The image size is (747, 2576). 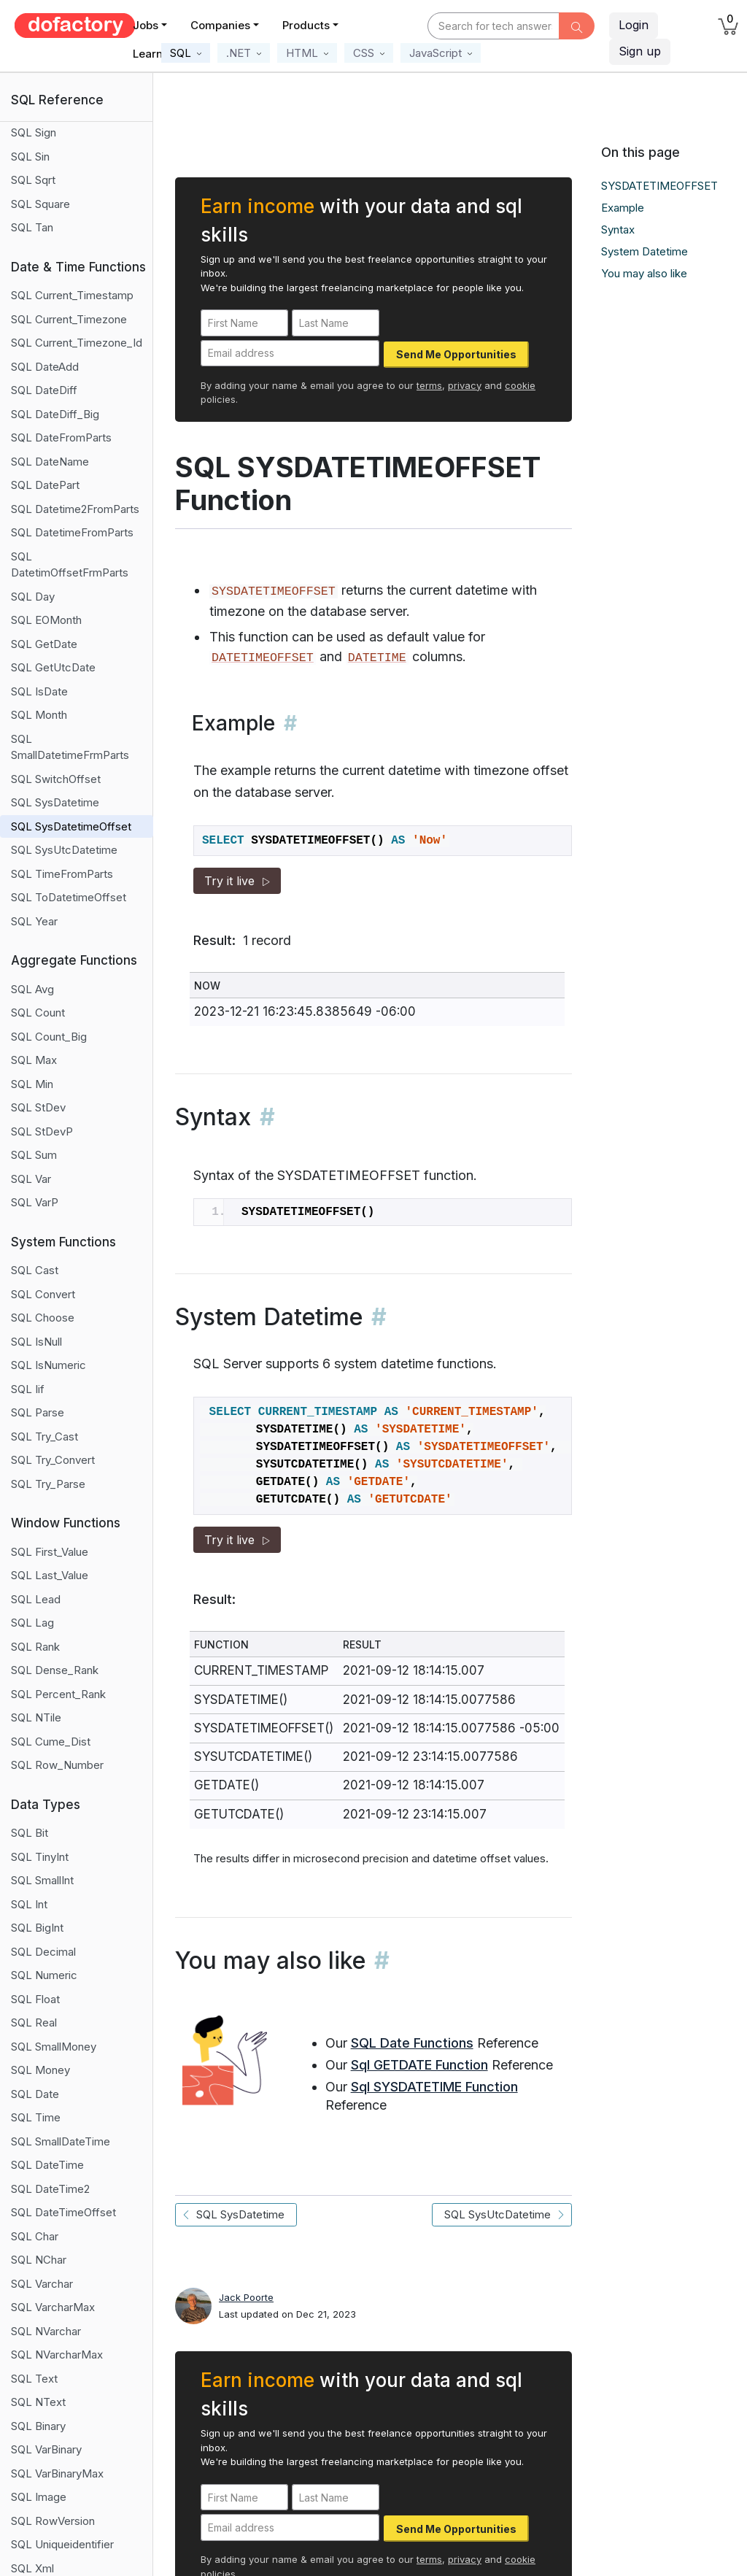 What do you see at coordinates (33, 132) in the screenshot?
I see `SQL Sign` at bounding box center [33, 132].